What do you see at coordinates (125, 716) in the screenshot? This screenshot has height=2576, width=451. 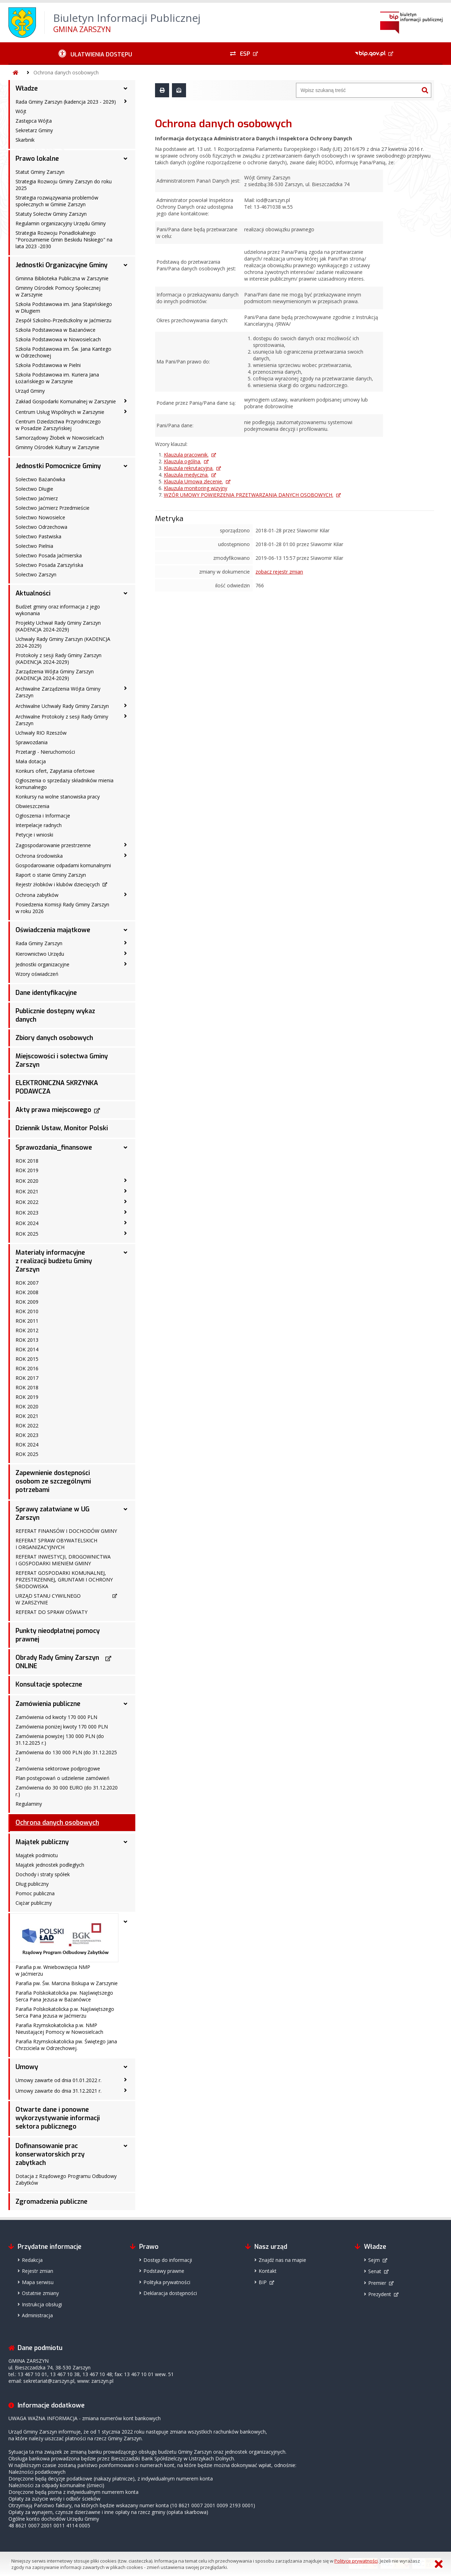 I see `[Archiwalne Protokoły z sesji Rady Gminy Zarszyn - podmenu zwinięte]` at bounding box center [125, 716].